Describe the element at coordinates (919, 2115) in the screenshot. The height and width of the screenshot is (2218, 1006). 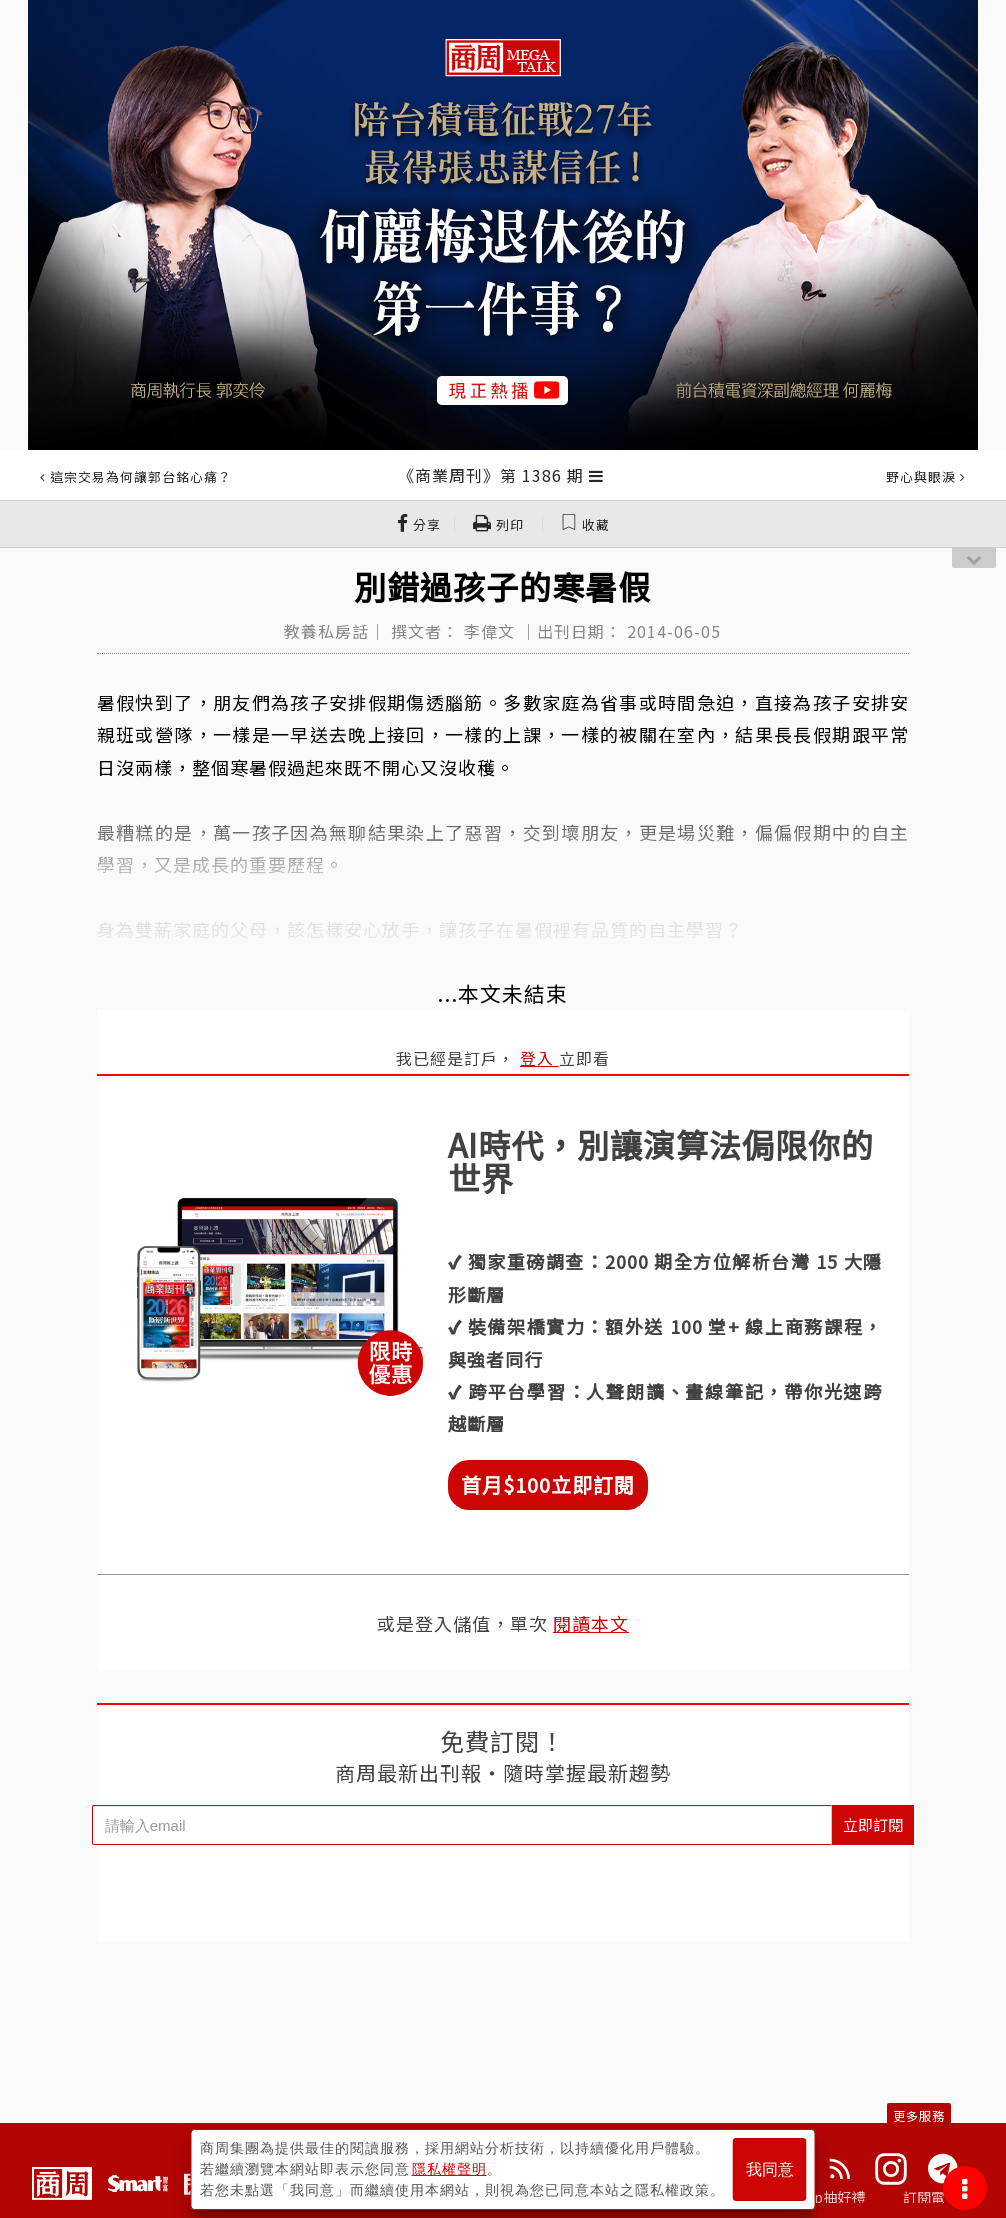
I see `更多服務` at that location.